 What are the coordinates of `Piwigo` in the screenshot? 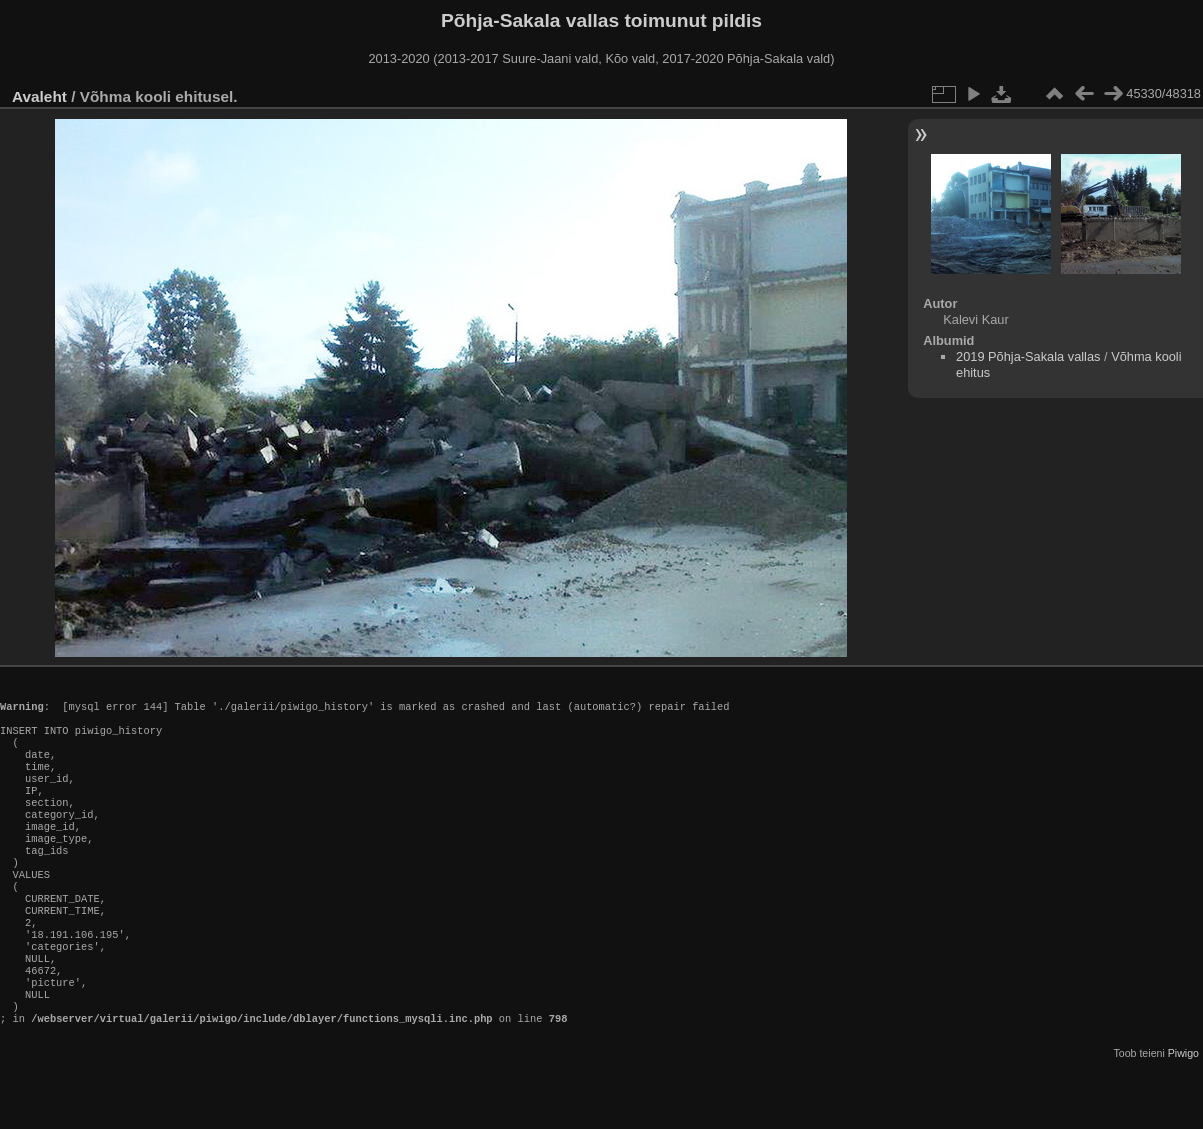 It's located at (1183, 1113).